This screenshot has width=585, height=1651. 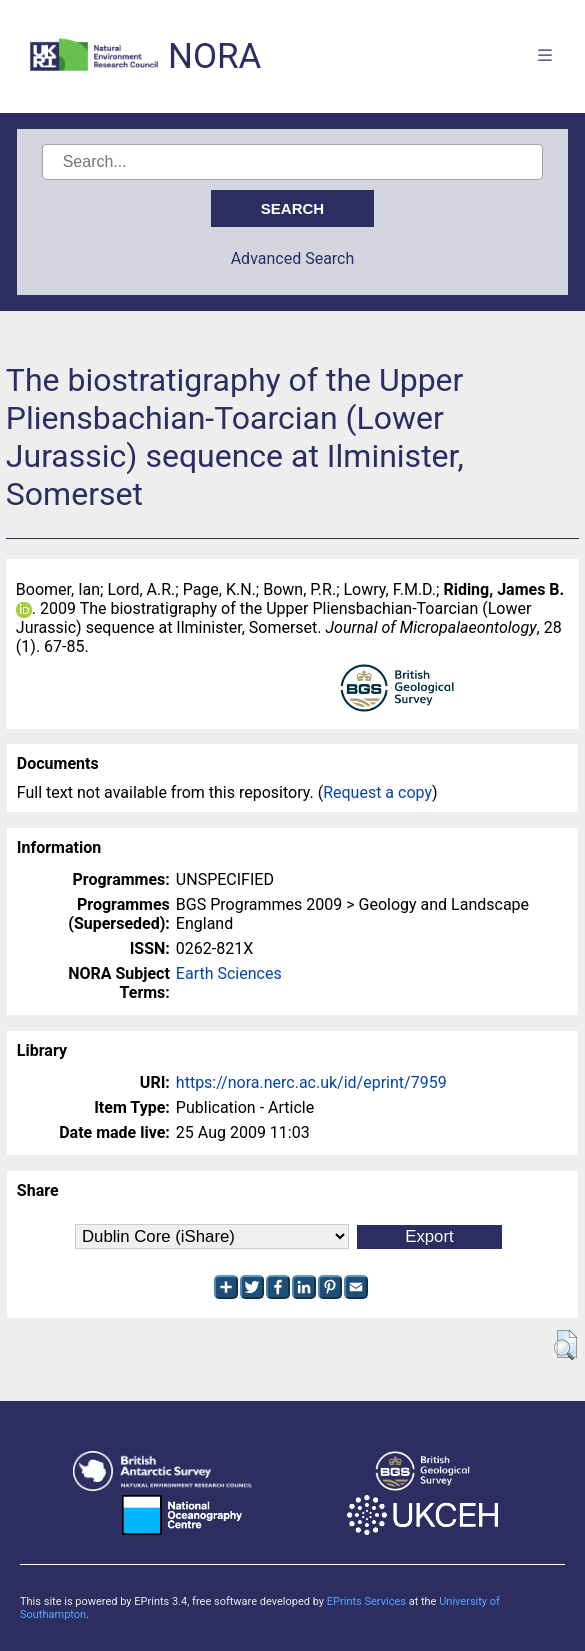 What do you see at coordinates (377, 792) in the screenshot?
I see `Request a copy` at bounding box center [377, 792].